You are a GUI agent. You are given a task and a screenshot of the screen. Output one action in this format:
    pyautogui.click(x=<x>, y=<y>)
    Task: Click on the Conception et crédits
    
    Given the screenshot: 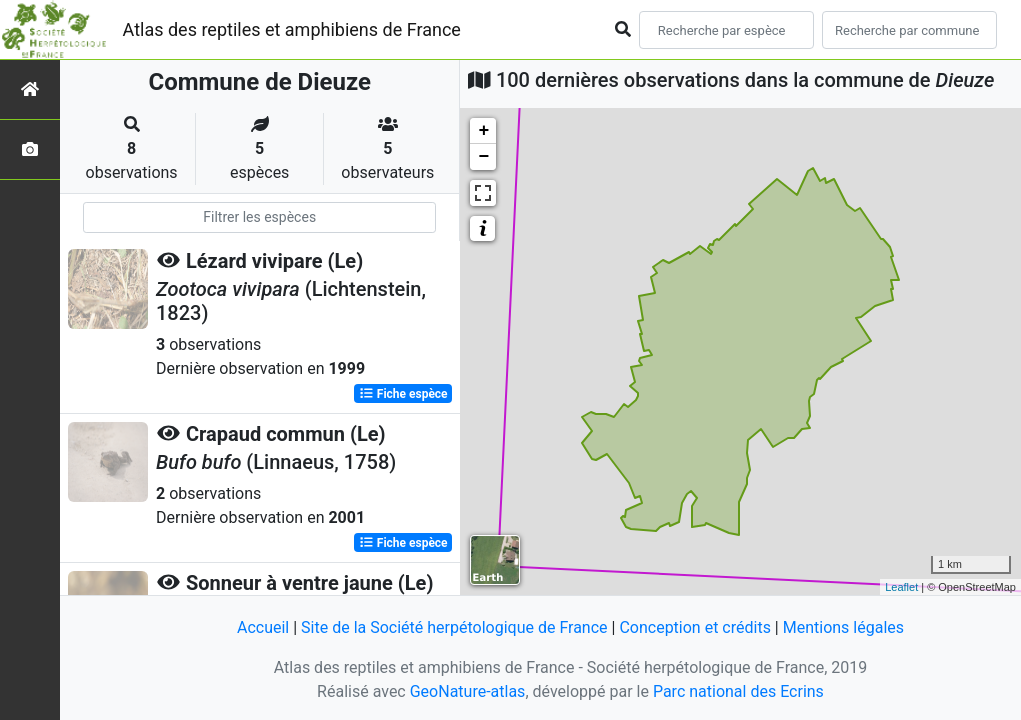 What is the action you would take?
    pyautogui.click(x=695, y=627)
    